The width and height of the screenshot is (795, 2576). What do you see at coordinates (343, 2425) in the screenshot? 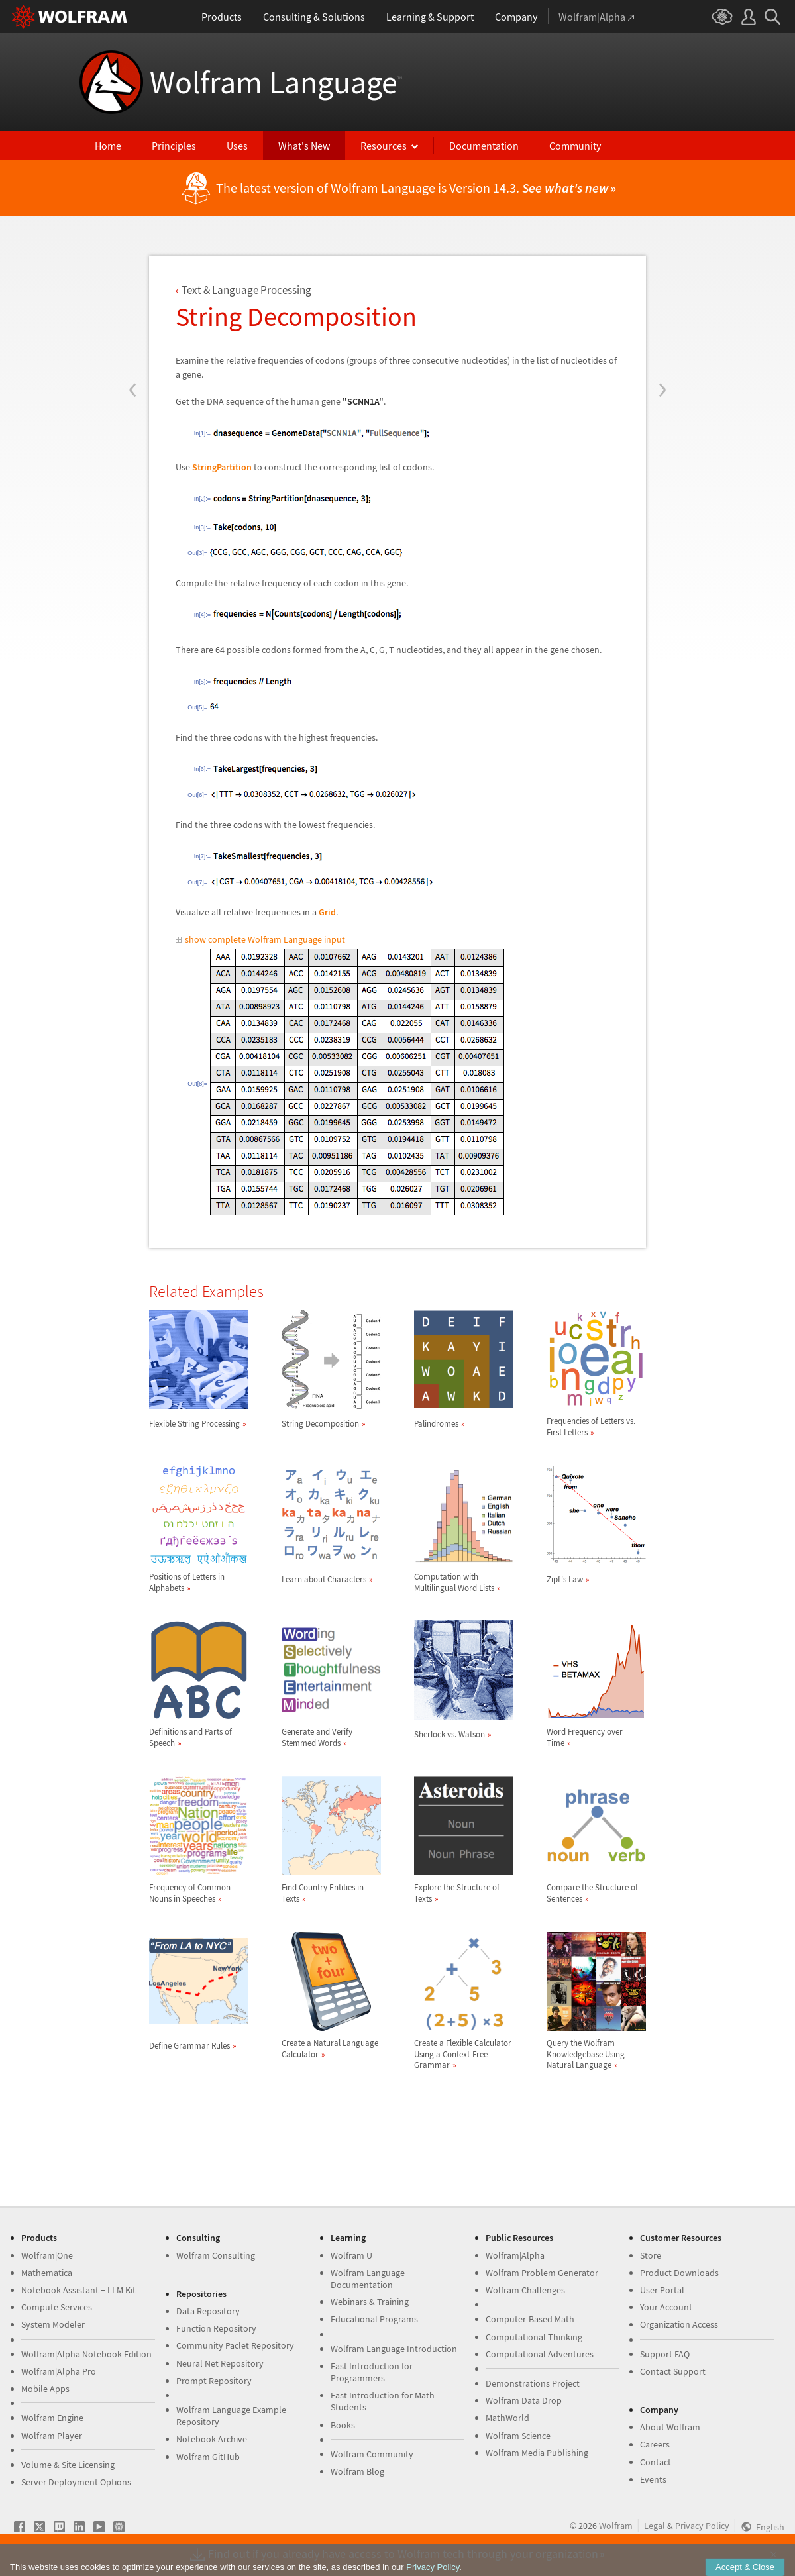
I see `Books` at bounding box center [343, 2425].